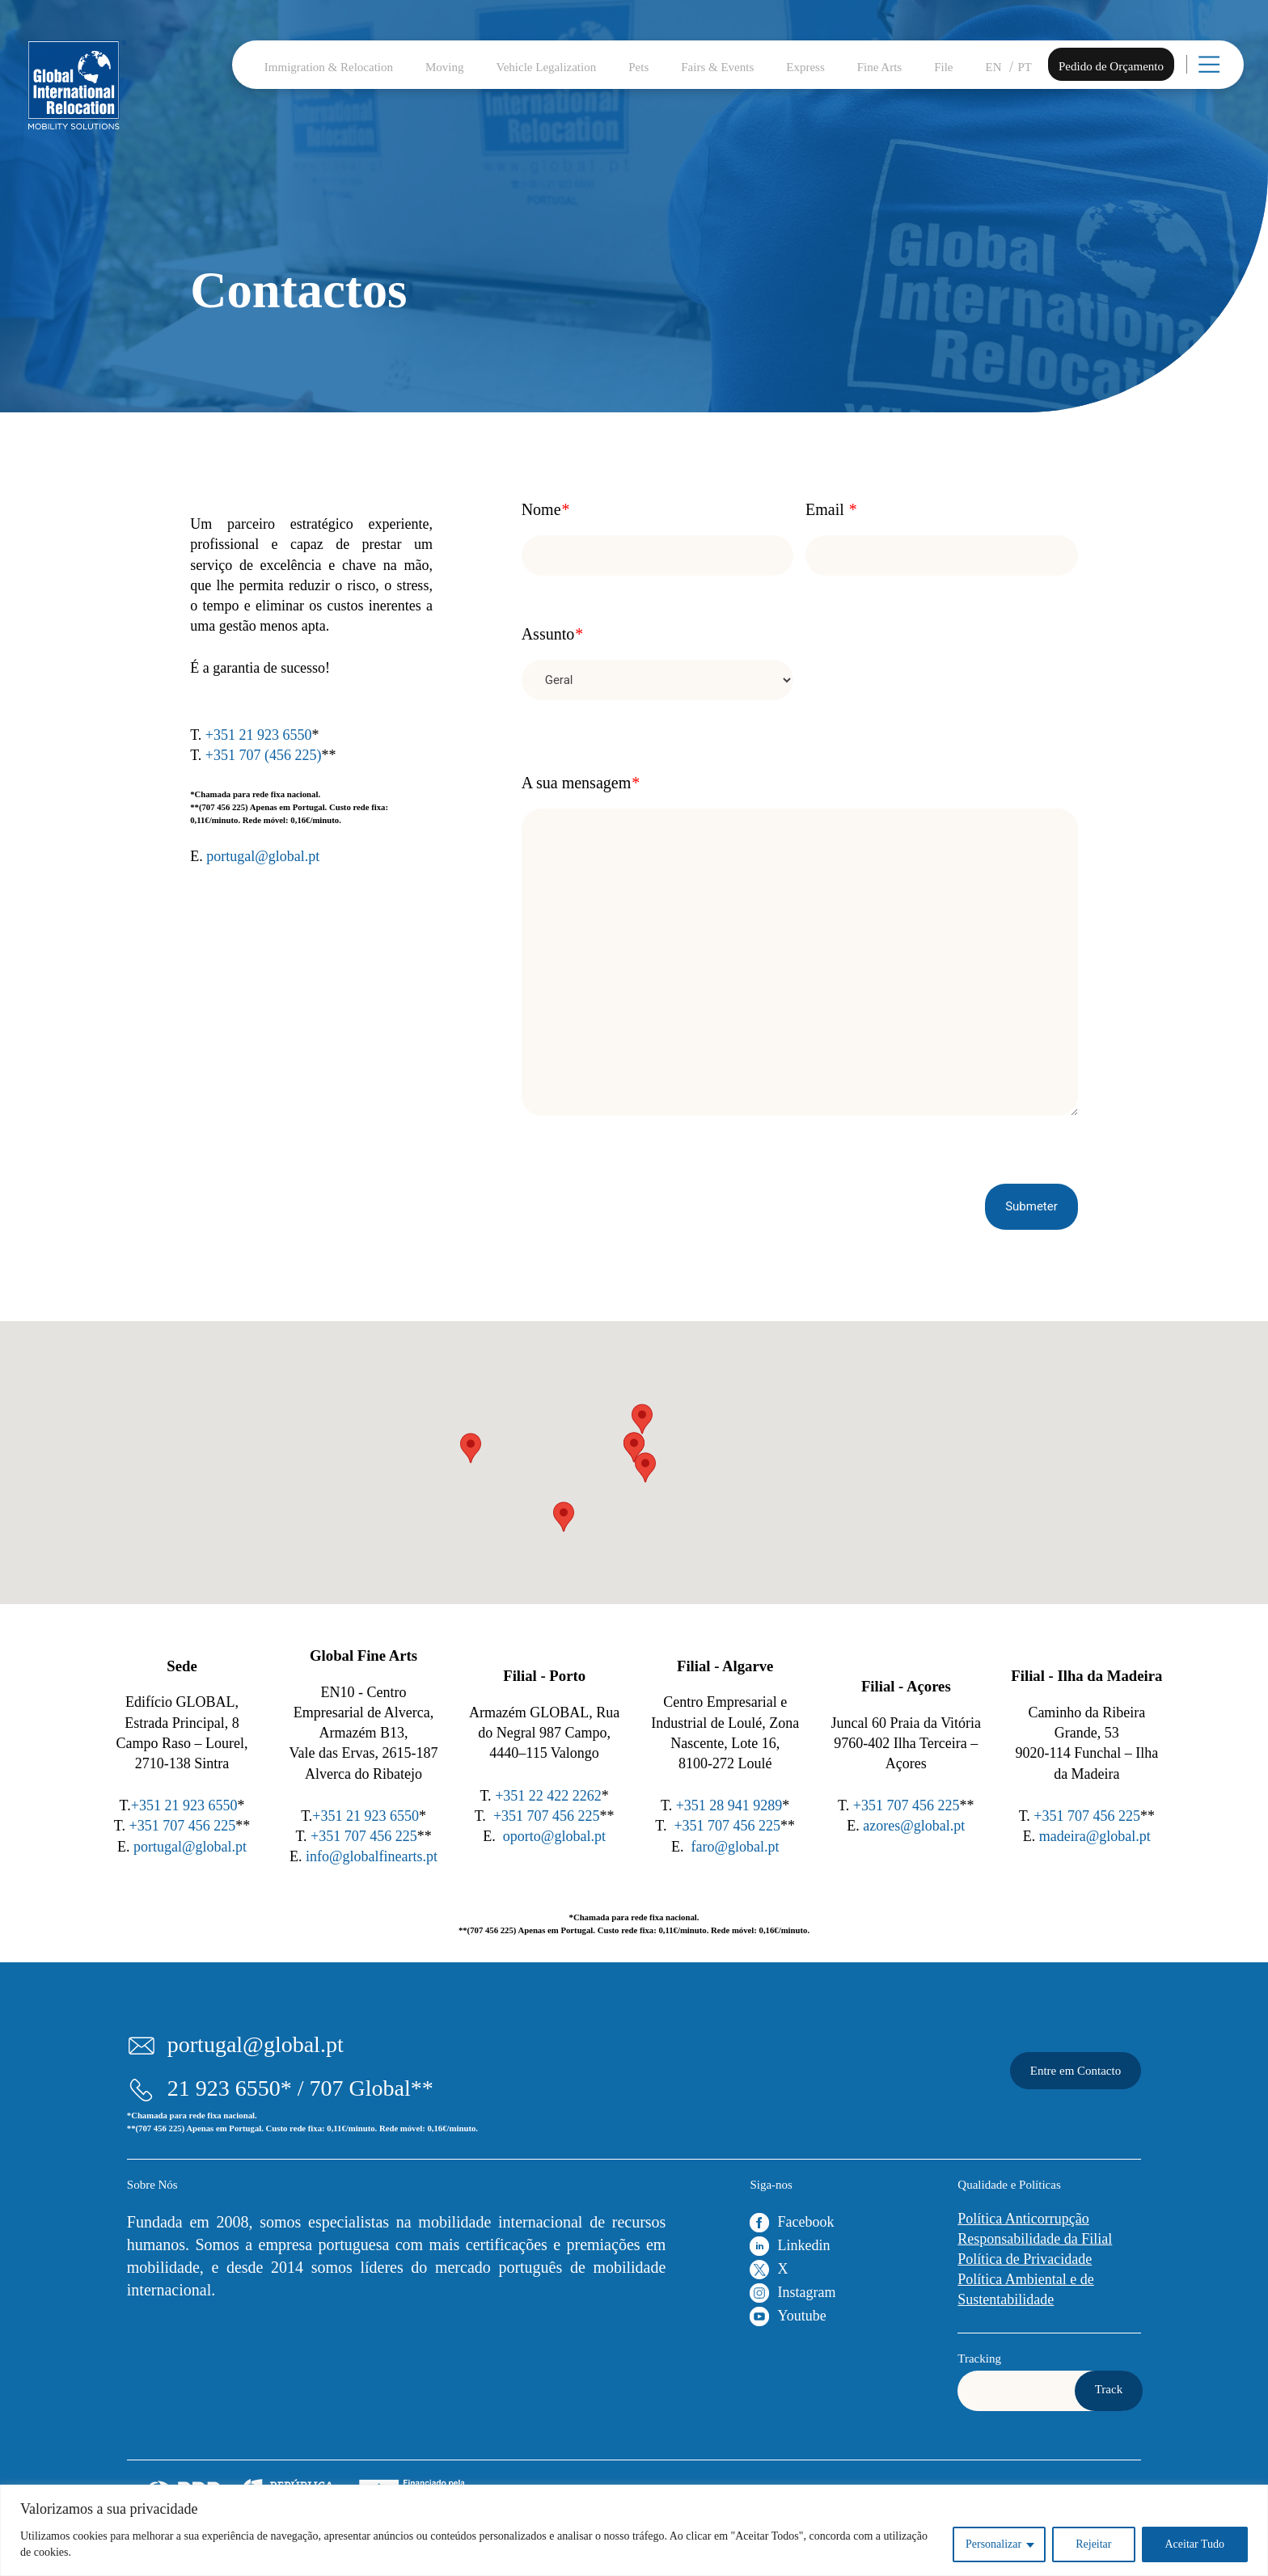  I want to click on Vehicle Legalization, so click(547, 67).